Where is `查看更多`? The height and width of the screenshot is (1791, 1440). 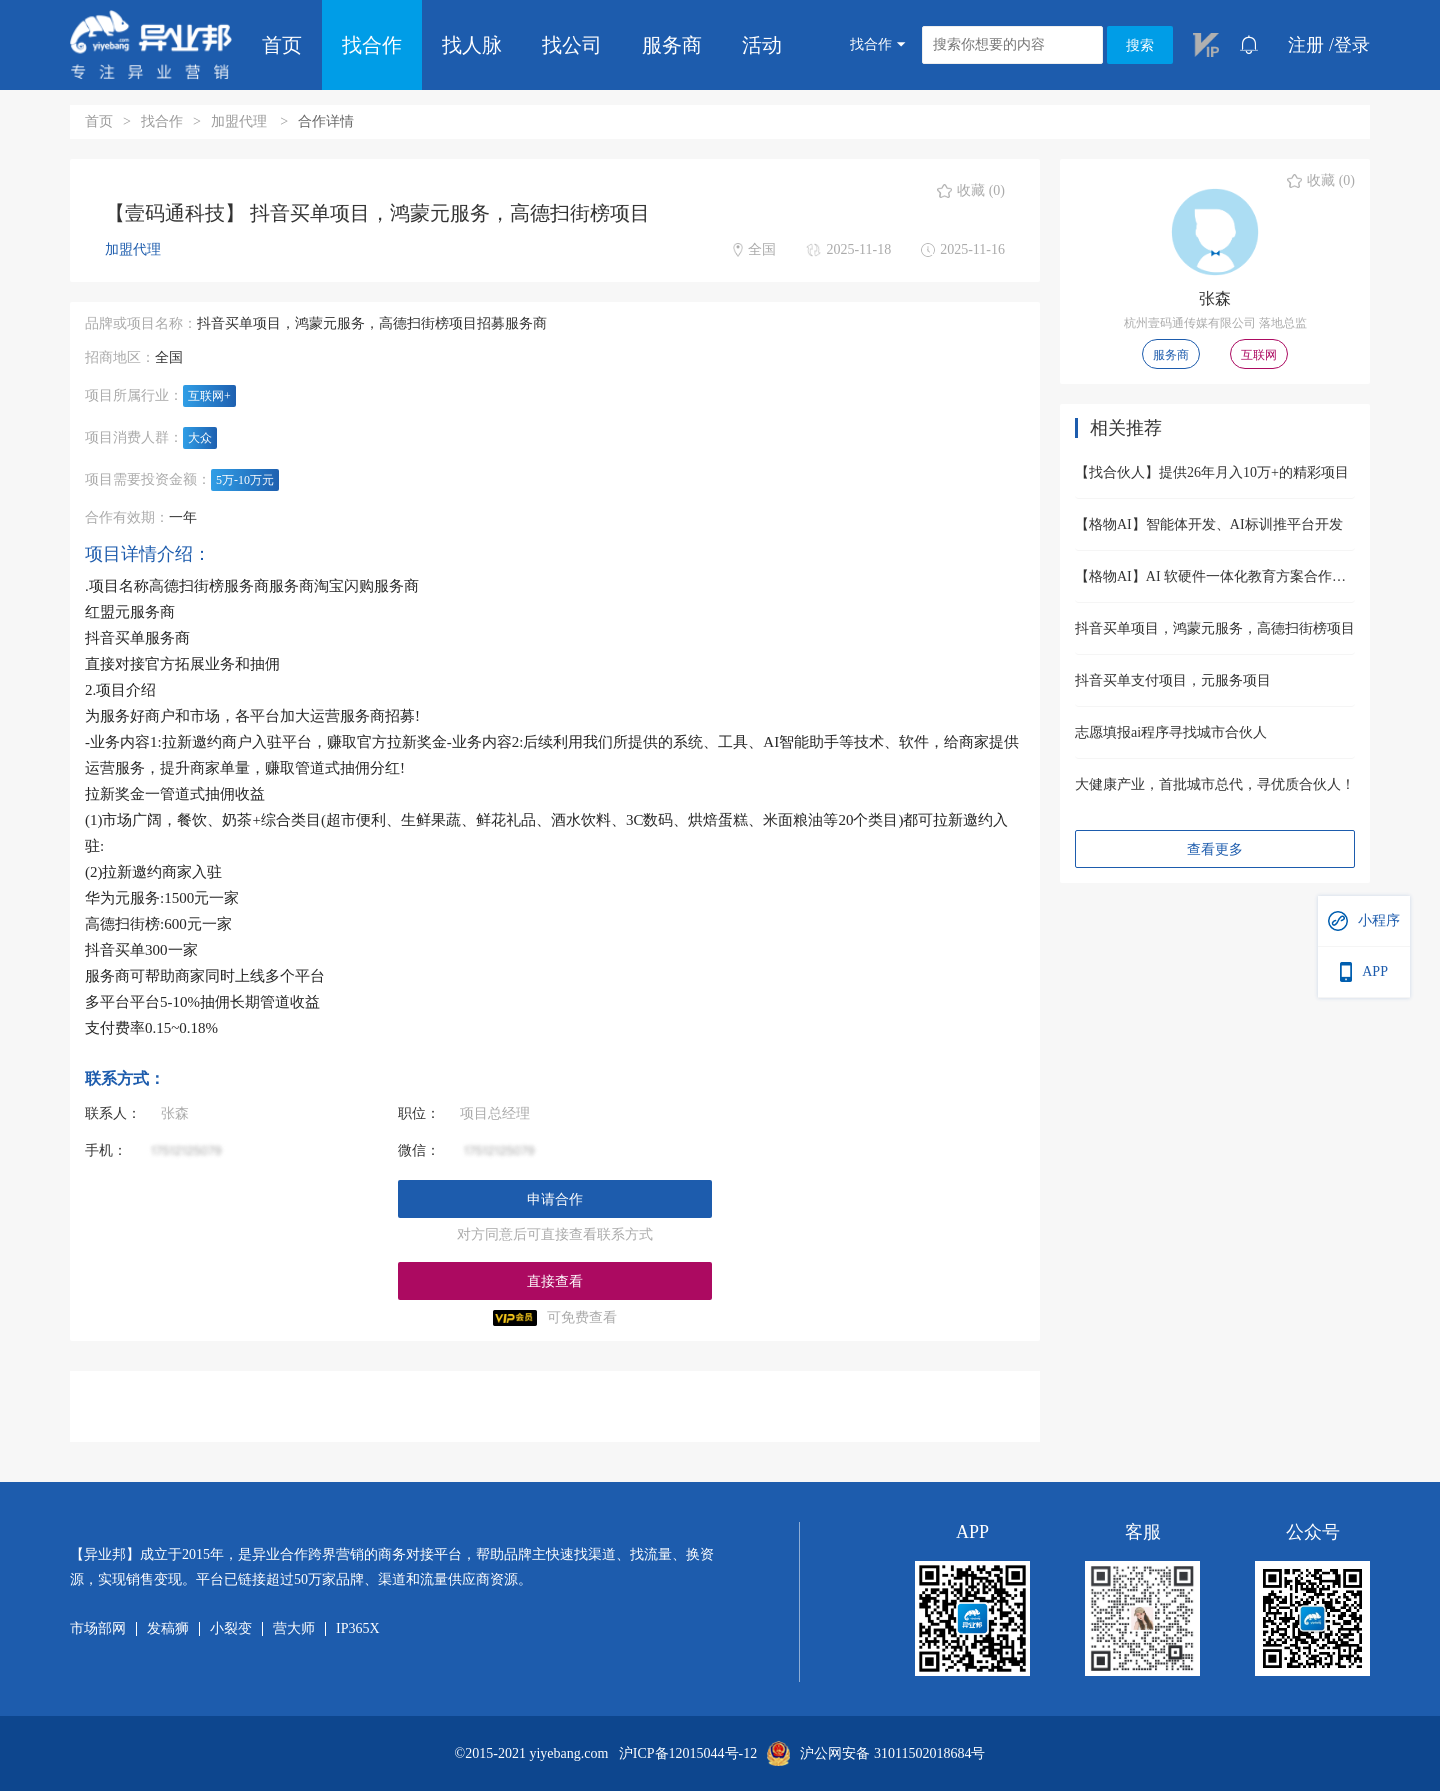 查看更多 is located at coordinates (1215, 849).